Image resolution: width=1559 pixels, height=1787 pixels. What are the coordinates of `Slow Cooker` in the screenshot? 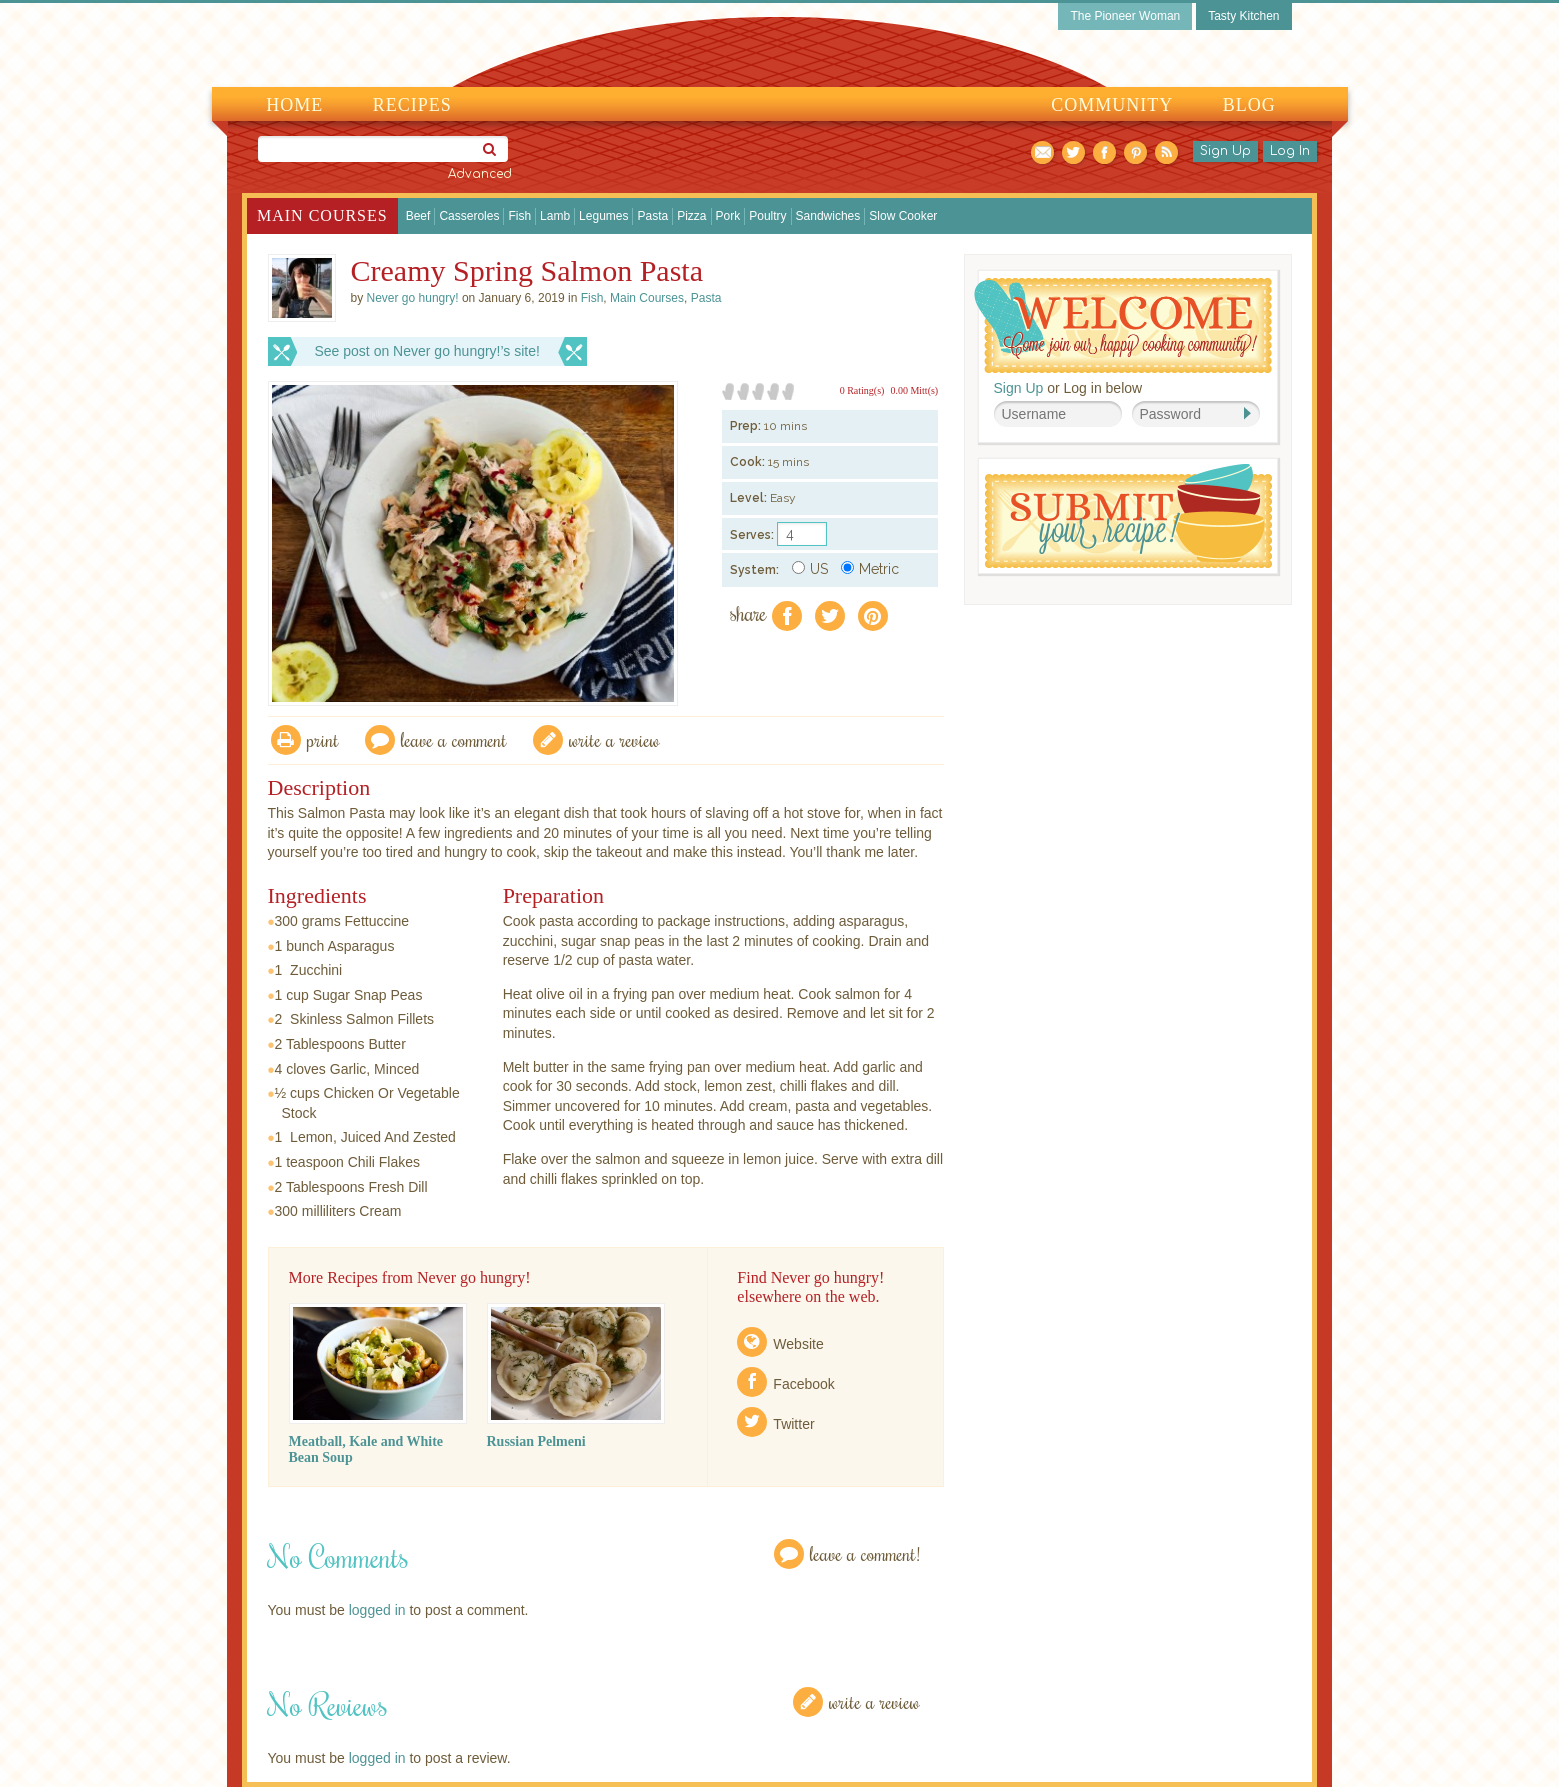 It's located at (903, 216).